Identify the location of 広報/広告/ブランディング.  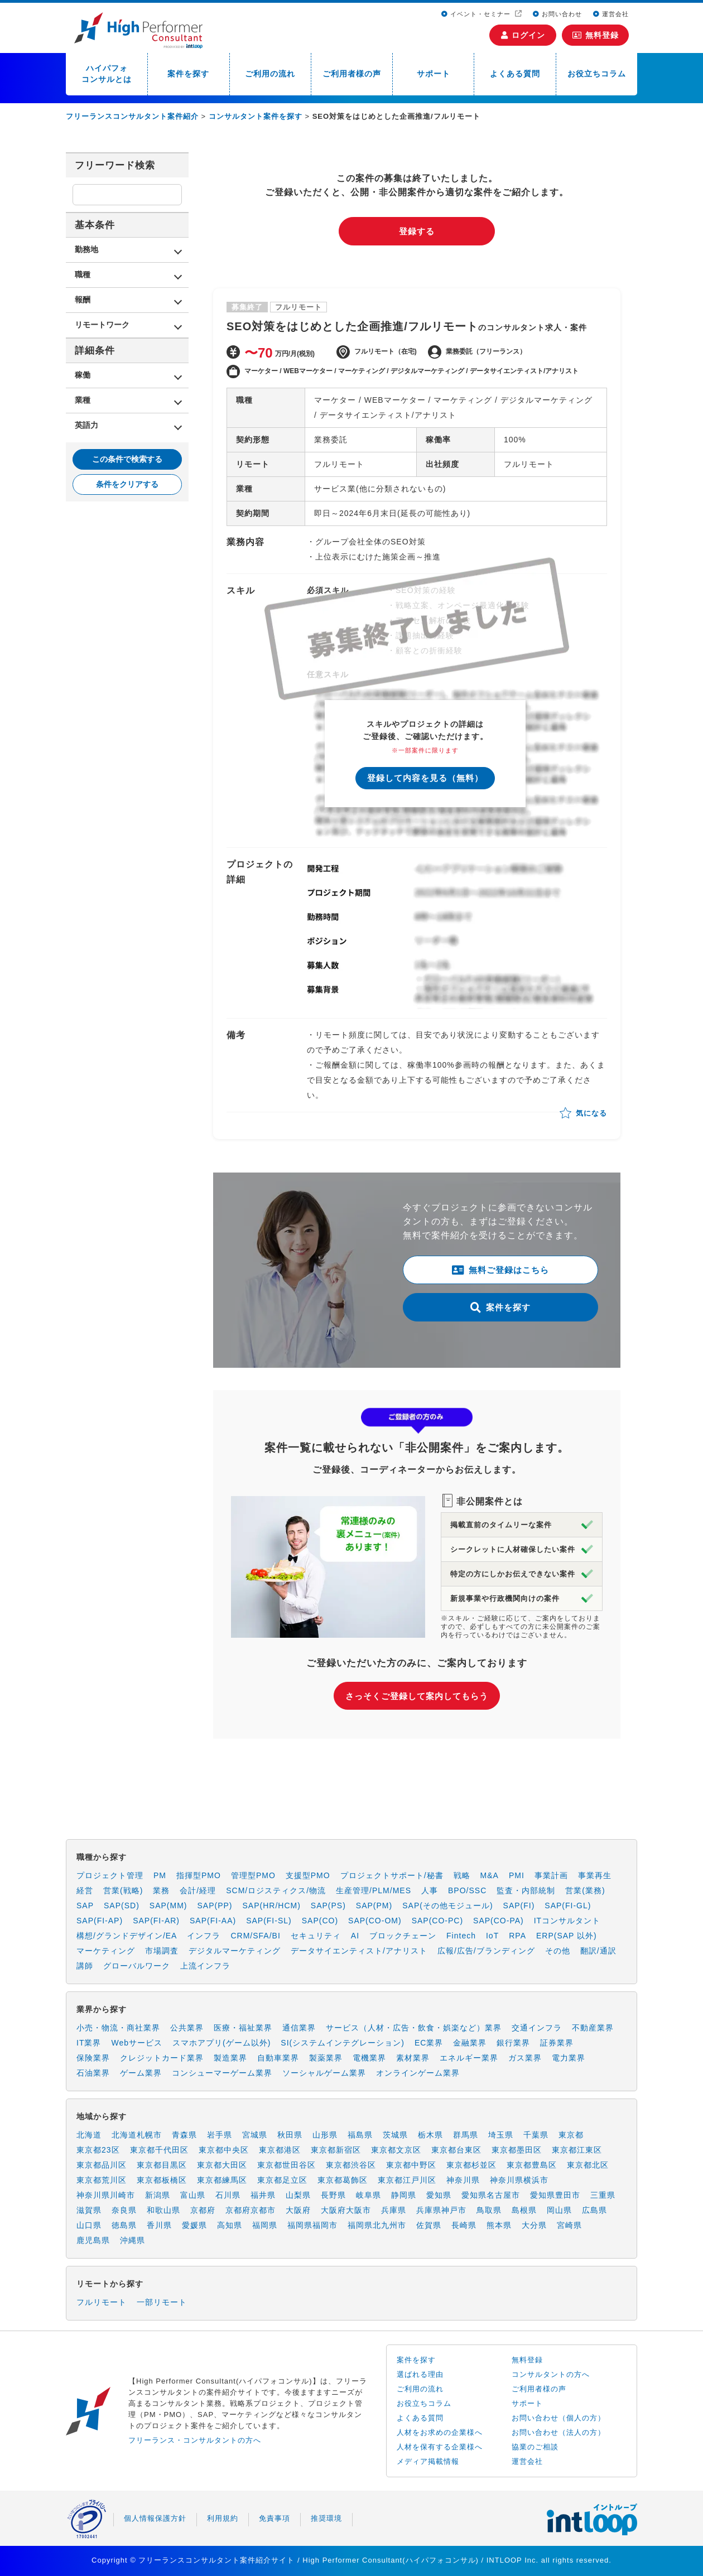
(486, 1950).